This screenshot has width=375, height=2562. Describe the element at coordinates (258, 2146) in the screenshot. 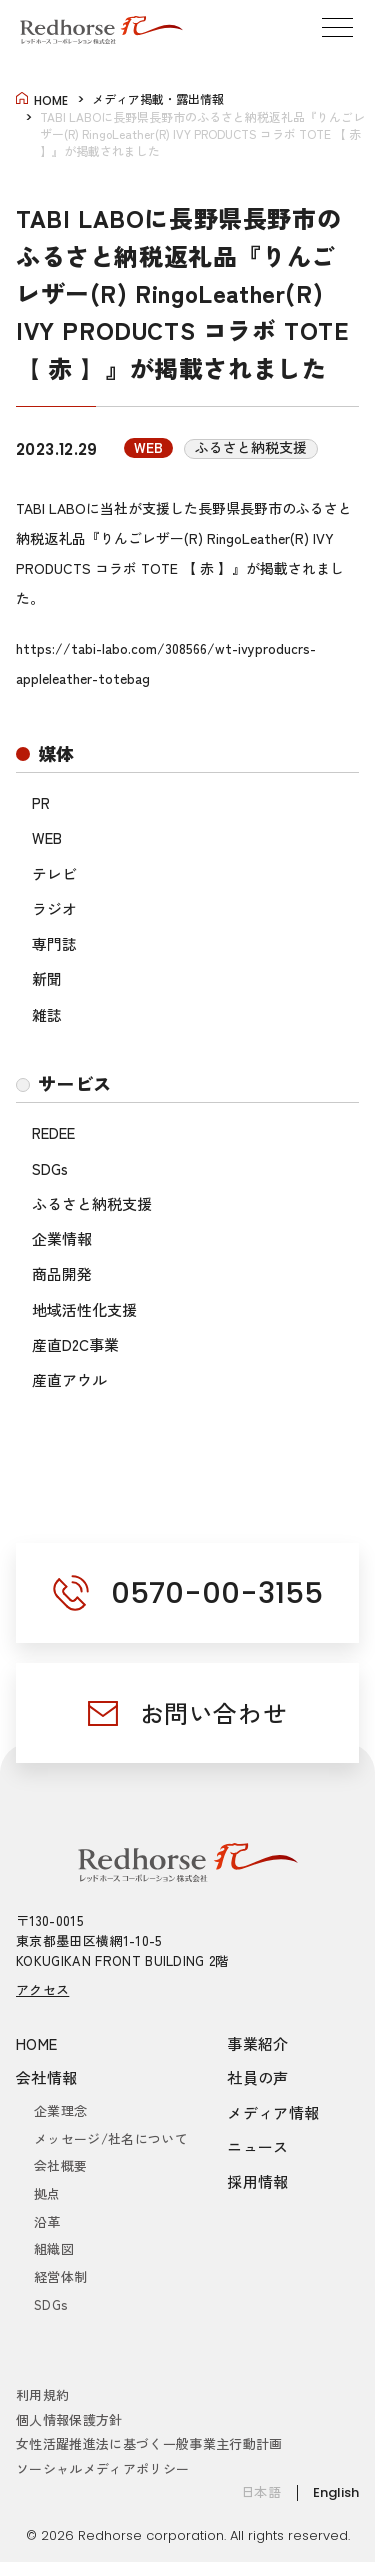

I see `ニュース` at that location.